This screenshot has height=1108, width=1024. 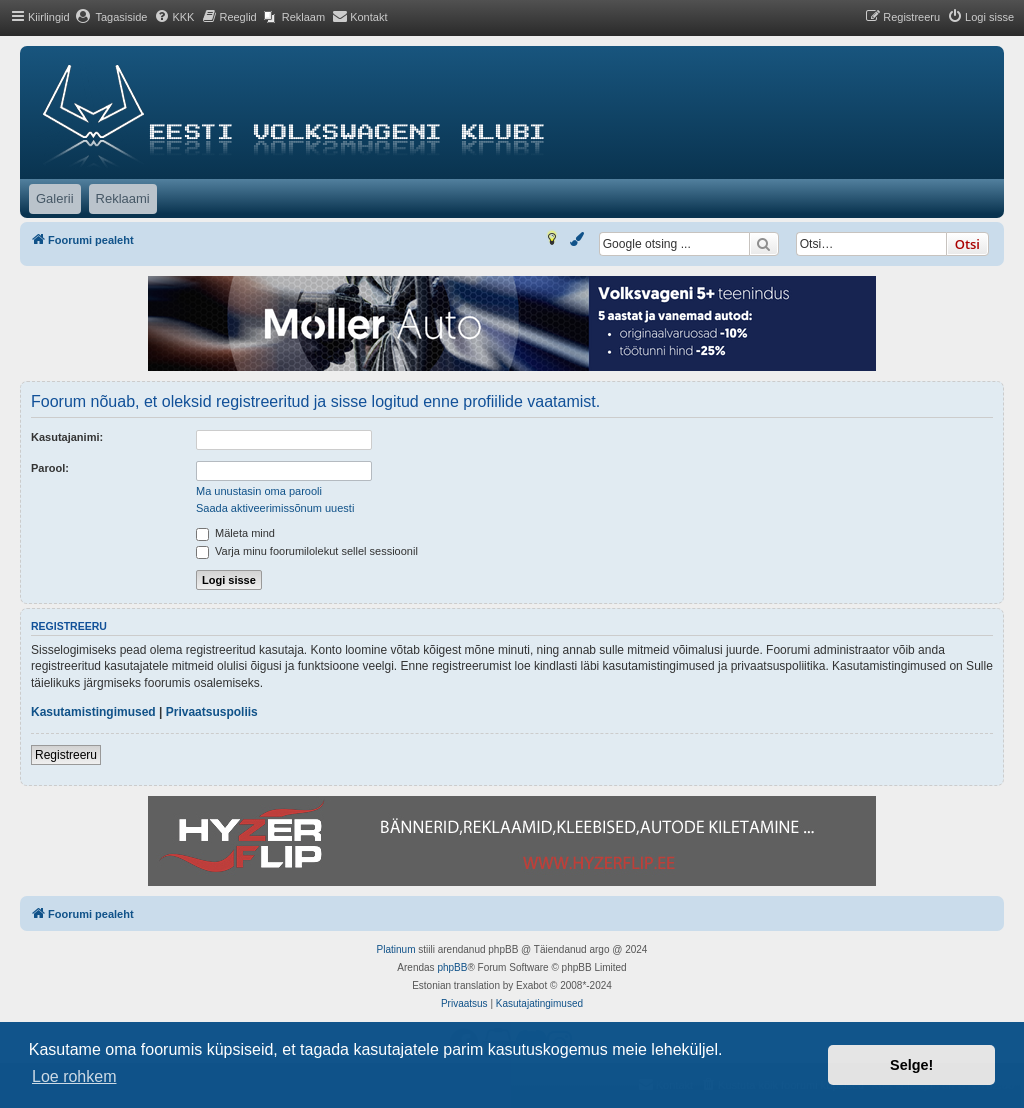 What do you see at coordinates (74, 1076) in the screenshot?
I see `Loe rohkem [button]` at bounding box center [74, 1076].